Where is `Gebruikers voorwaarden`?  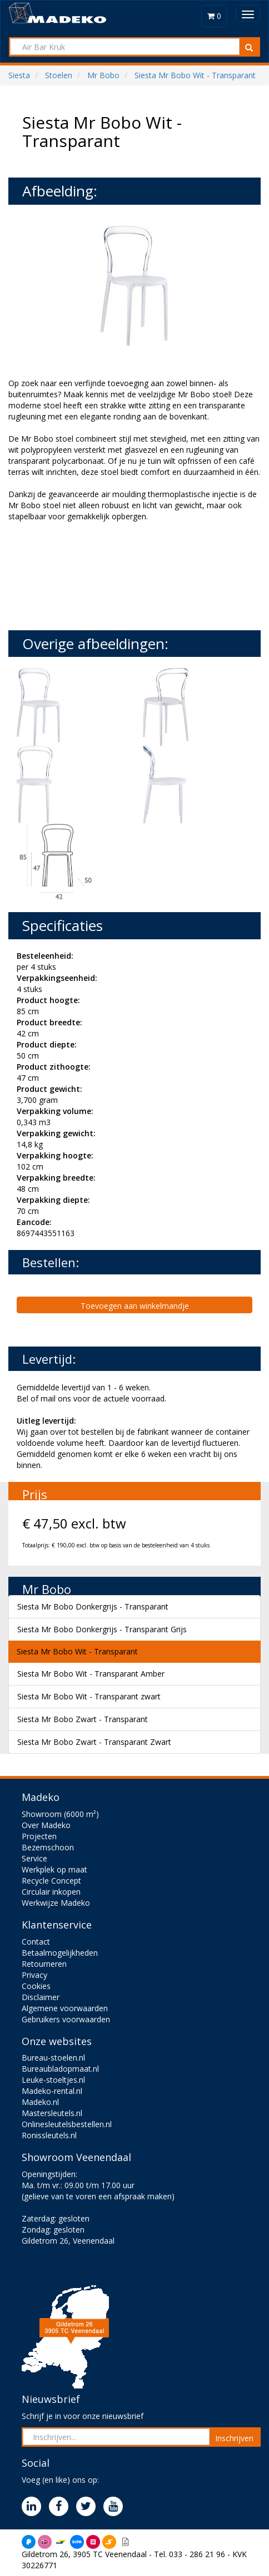 Gebruikers voorwaarden is located at coordinates (66, 2019).